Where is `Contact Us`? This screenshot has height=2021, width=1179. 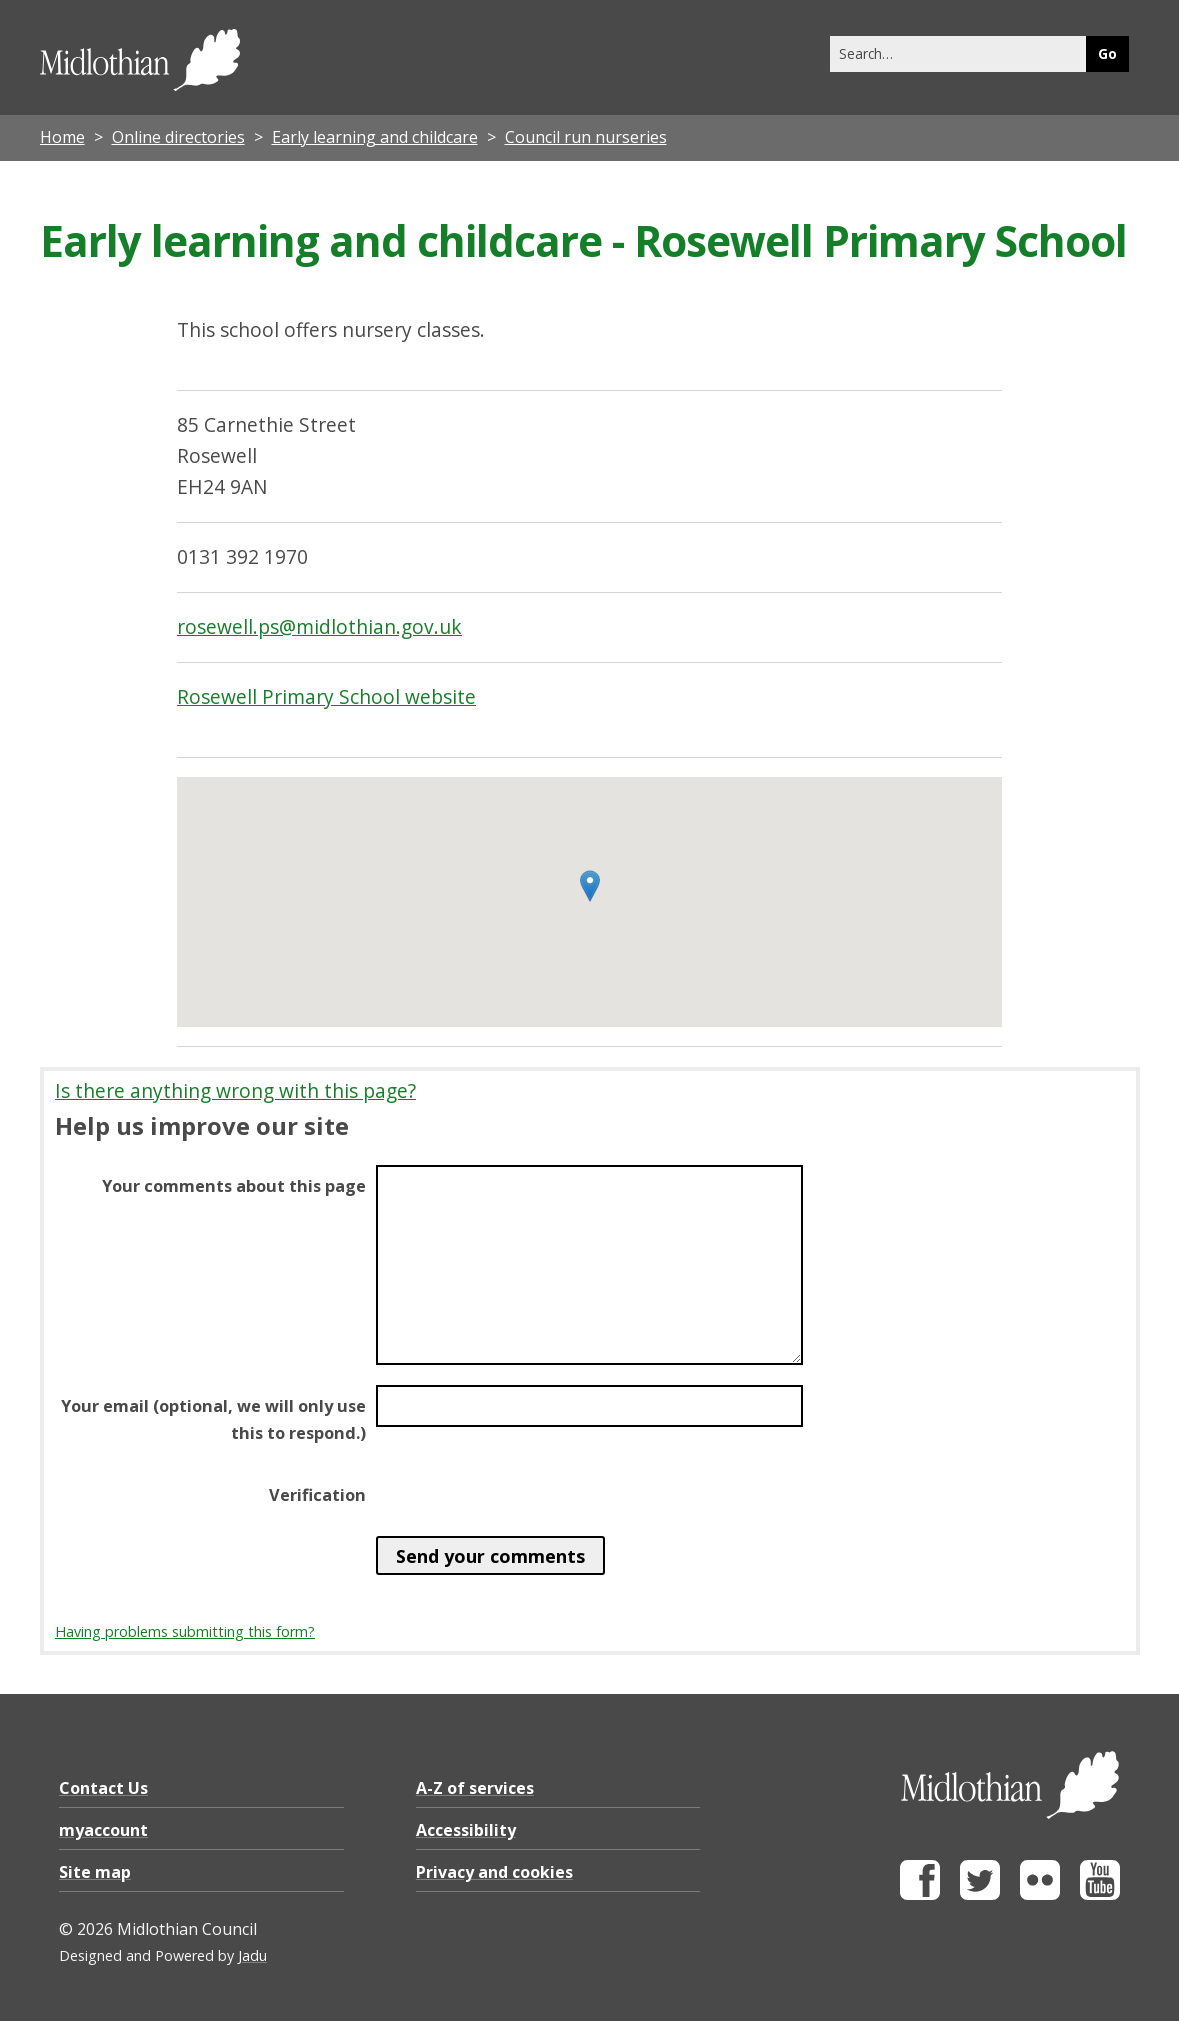 Contact Us is located at coordinates (103, 1788).